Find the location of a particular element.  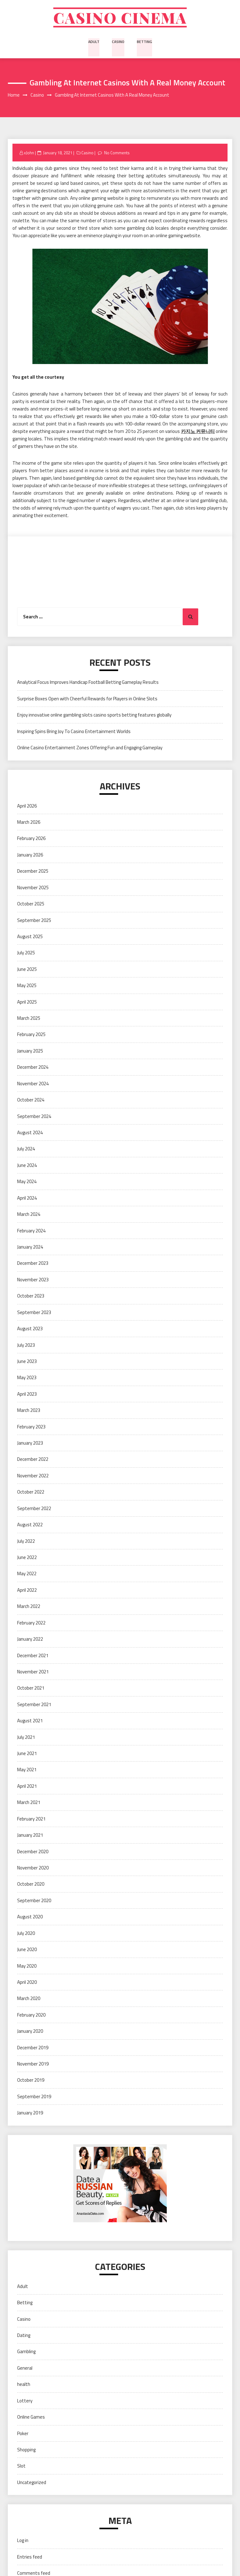

August 2024 is located at coordinates (30, 1133).